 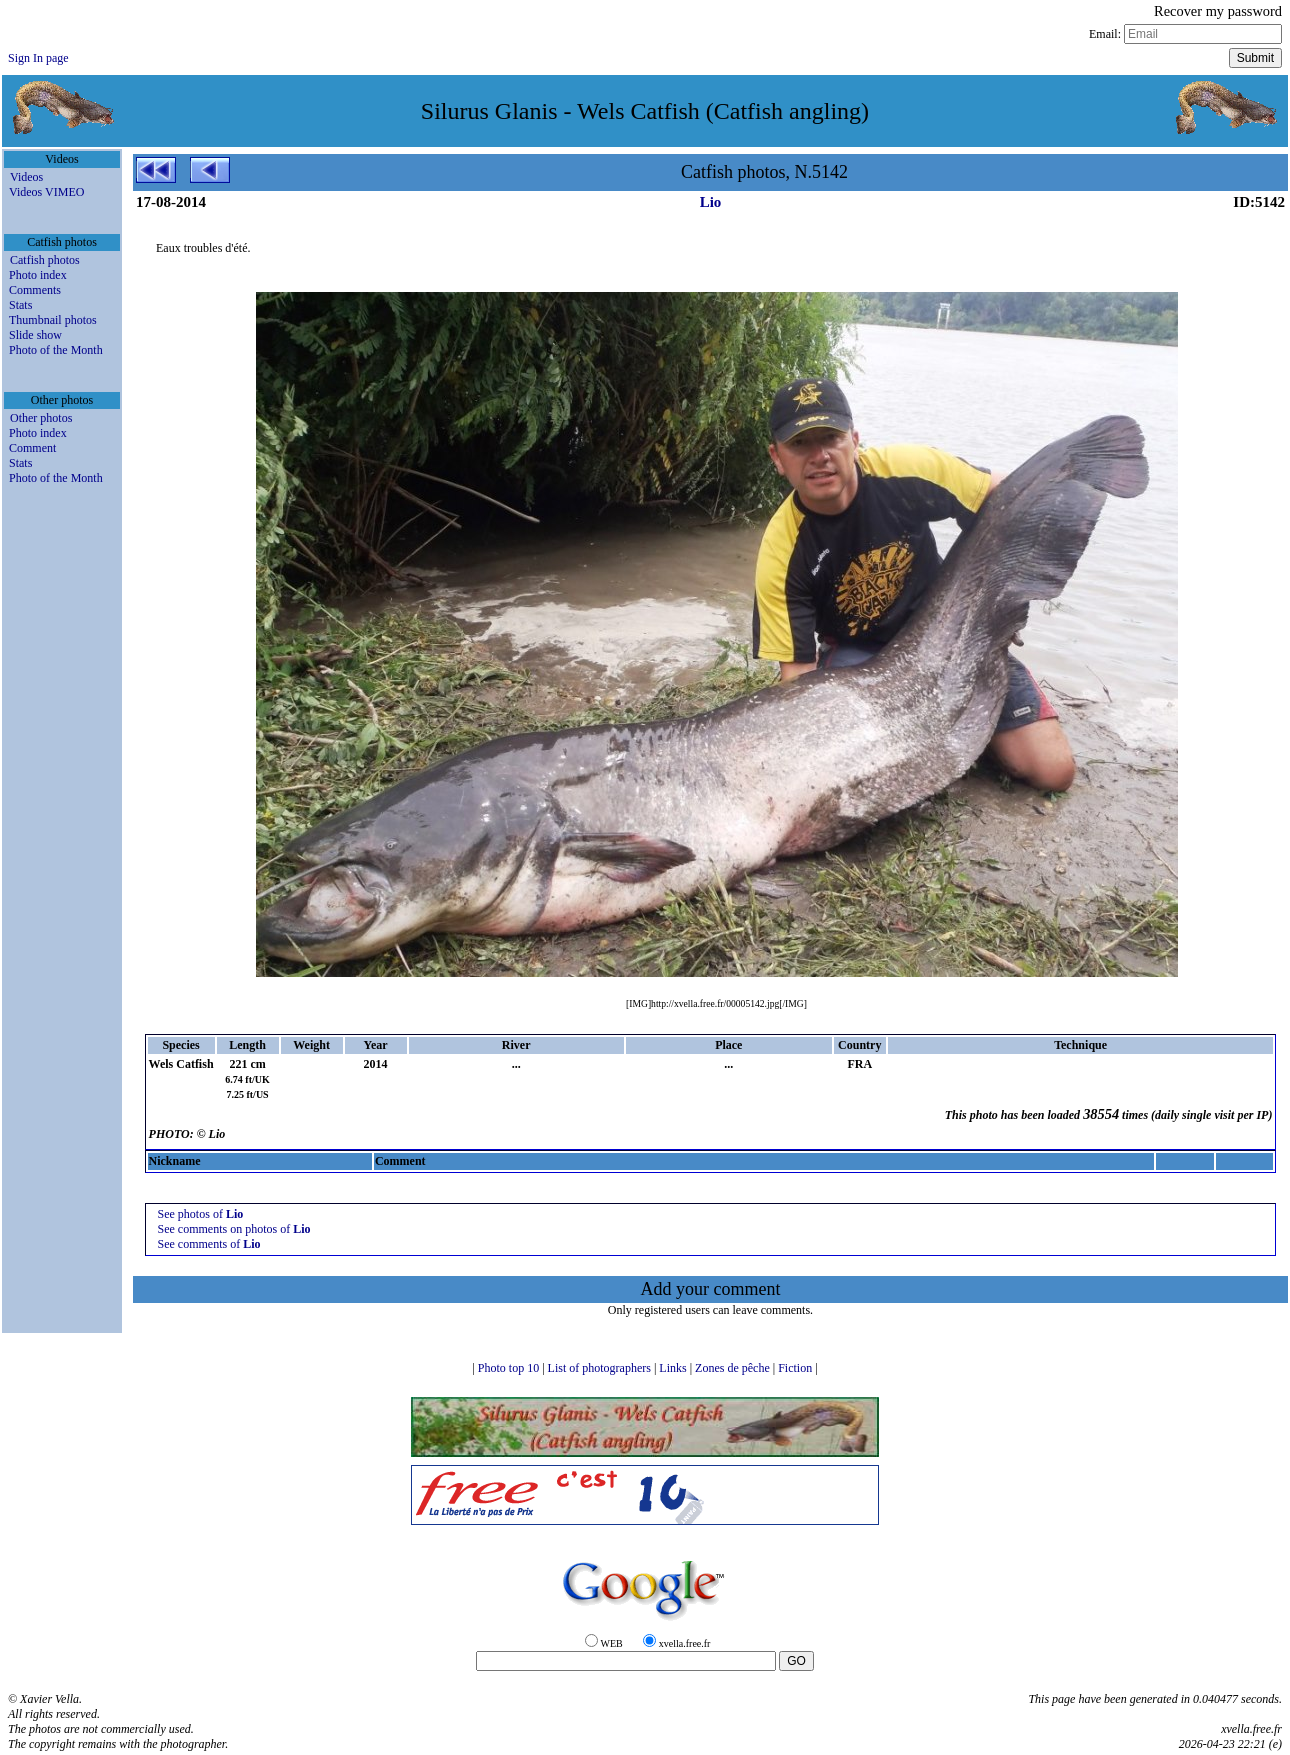 What do you see at coordinates (45, 260) in the screenshot?
I see `Catfish photos` at bounding box center [45, 260].